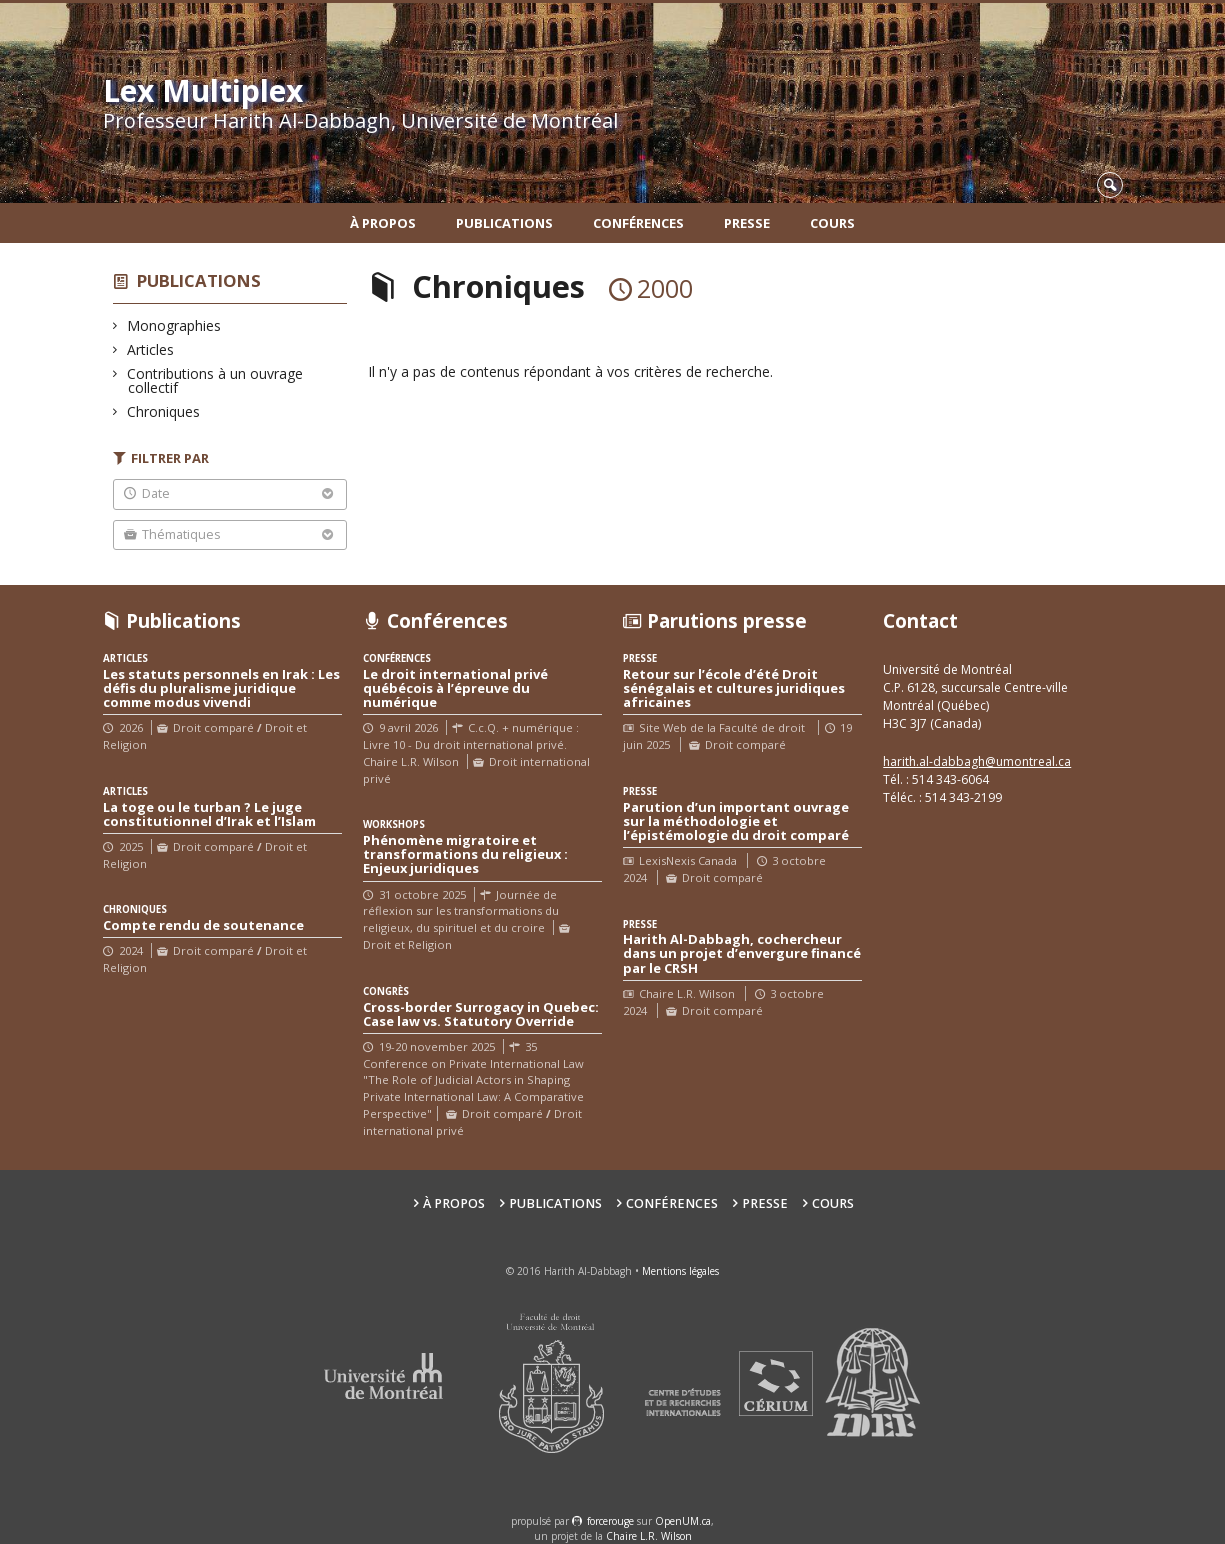 Image resolution: width=1225 pixels, height=1544 pixels. I want to click on harith.al-dabbagh@umontreal.ca, so click(977, 761).